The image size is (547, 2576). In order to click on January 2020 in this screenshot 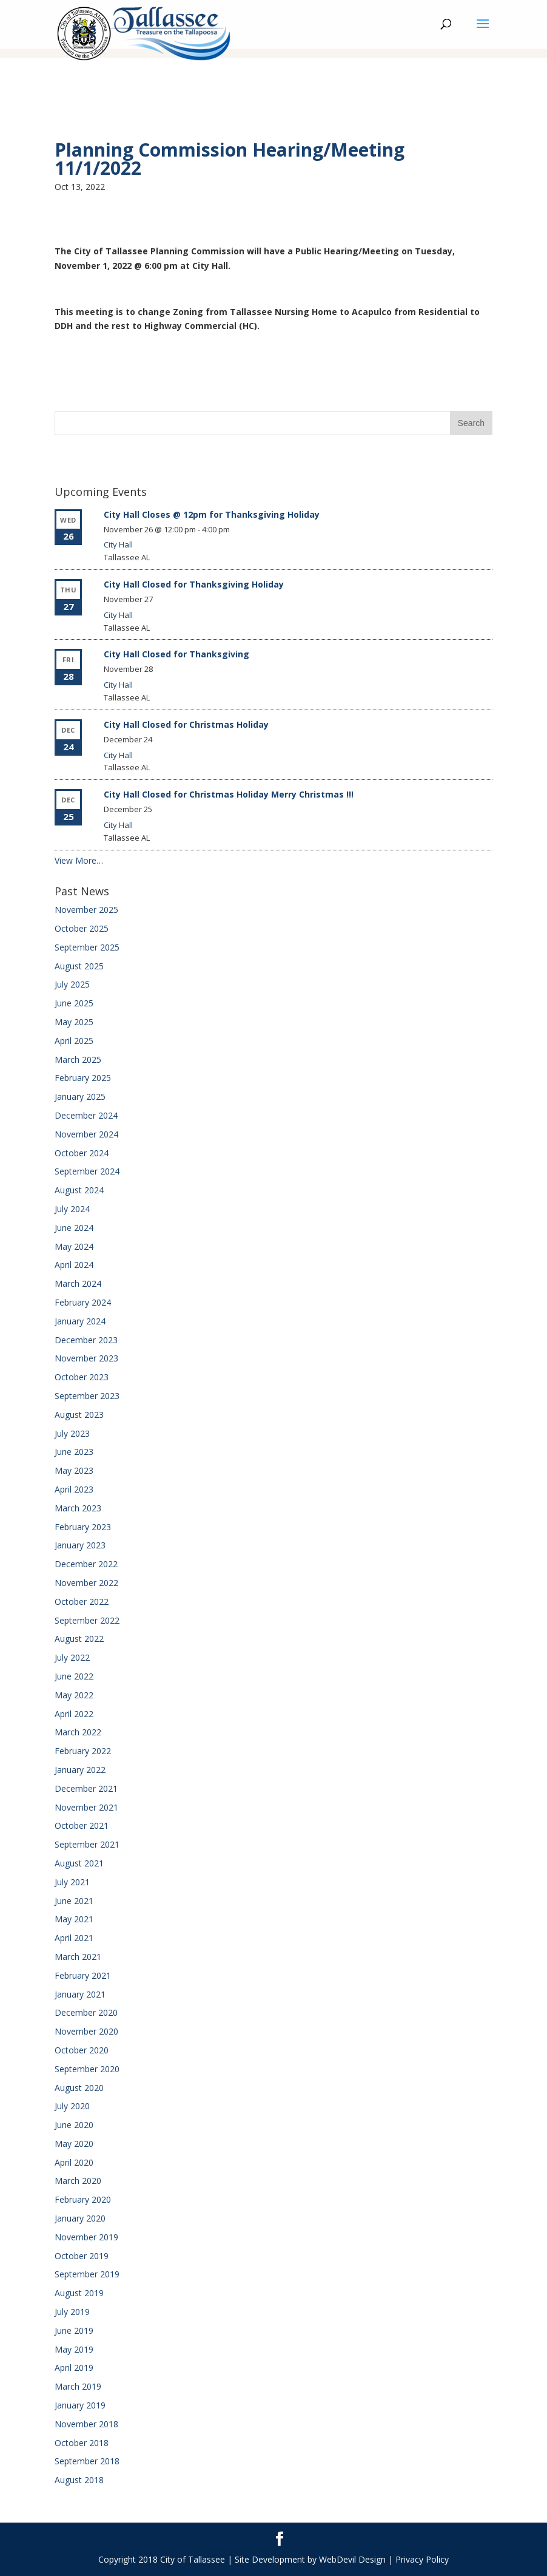, I will do `click(80, 2218)`.